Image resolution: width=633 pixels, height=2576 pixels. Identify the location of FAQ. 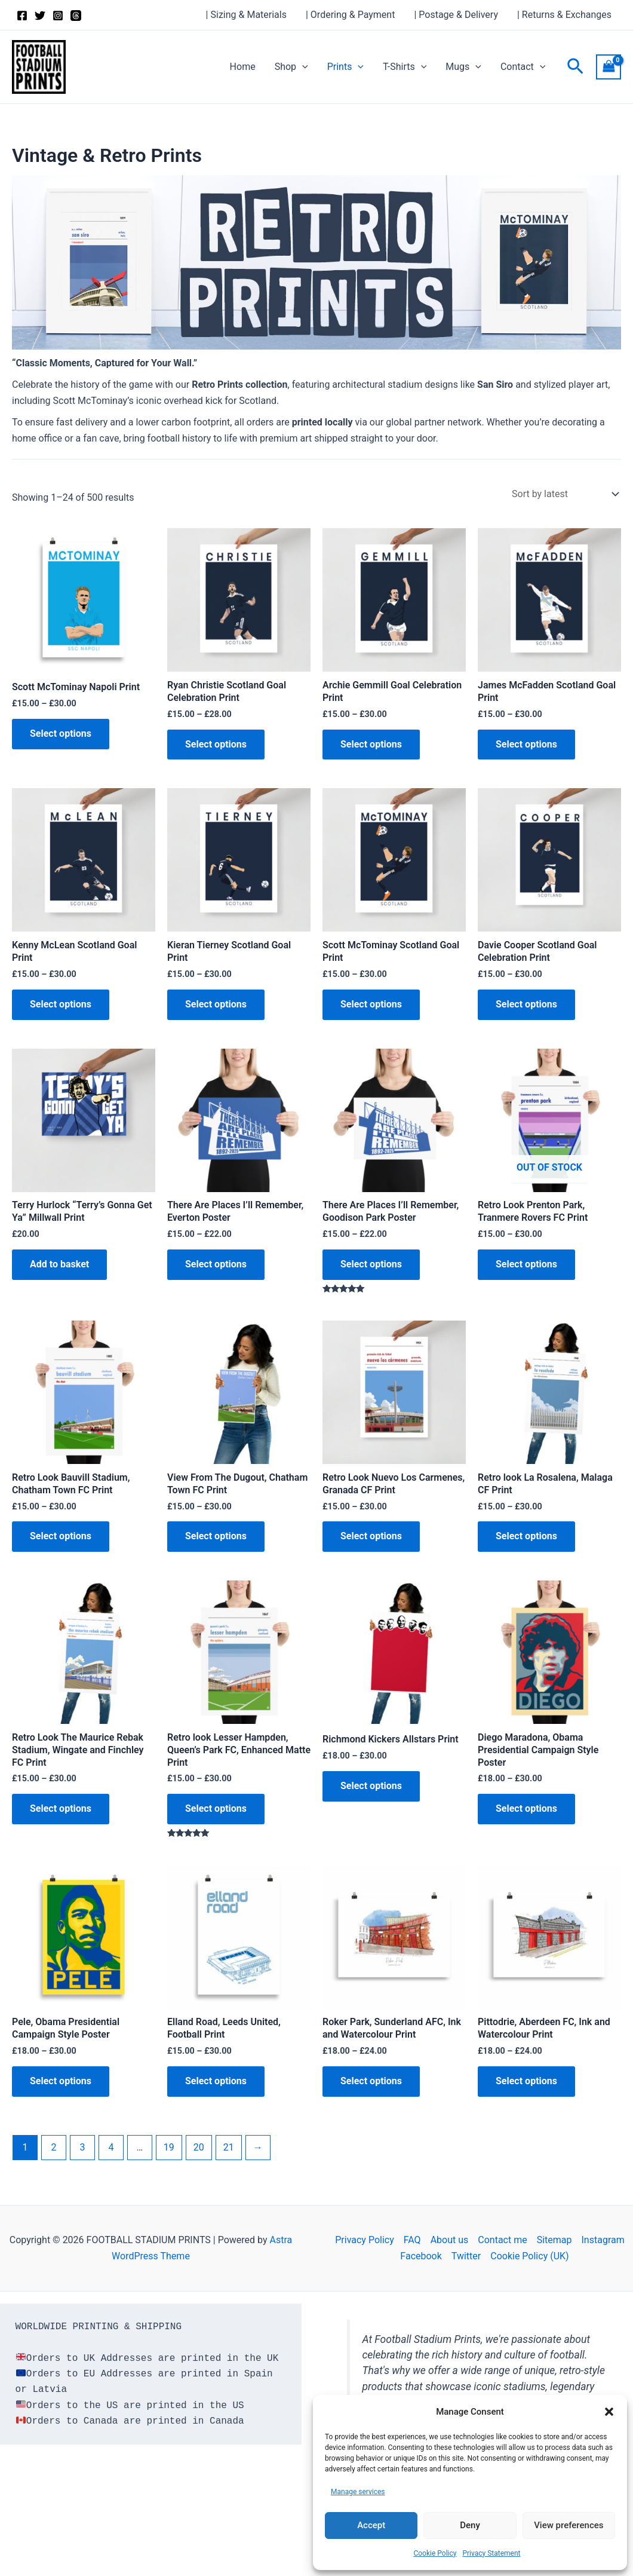
(412, 2240).